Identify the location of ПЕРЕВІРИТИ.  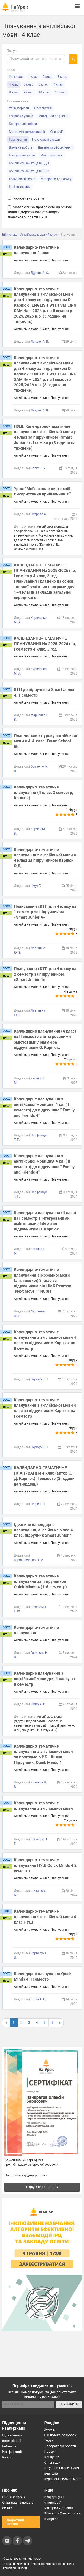
(69, 2404).